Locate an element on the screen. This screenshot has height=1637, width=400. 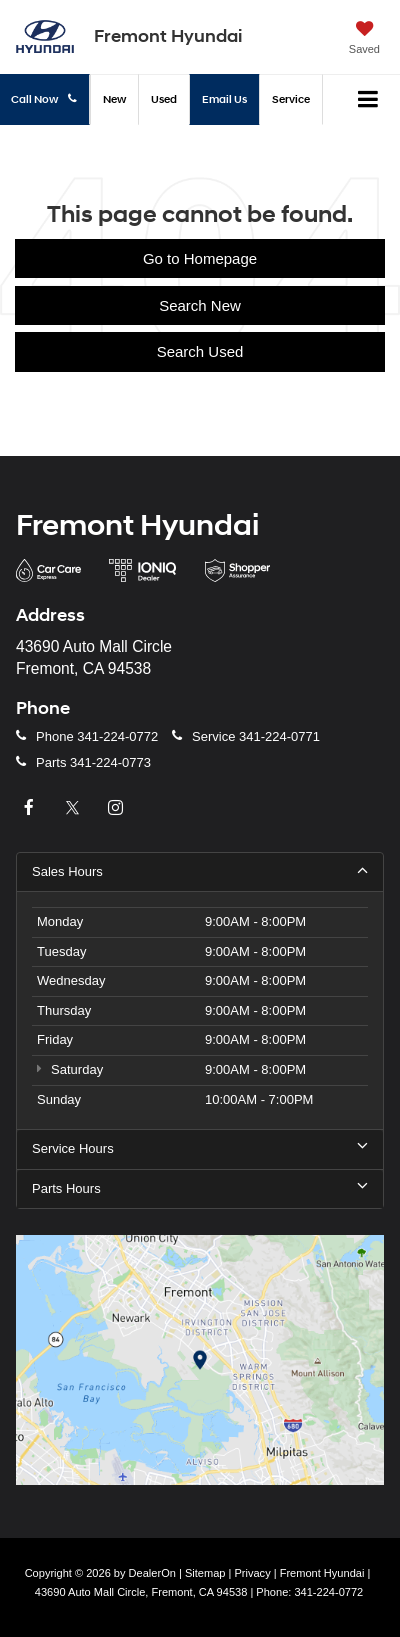
[Click to show site navigation] is located at coordinates (368, 100).